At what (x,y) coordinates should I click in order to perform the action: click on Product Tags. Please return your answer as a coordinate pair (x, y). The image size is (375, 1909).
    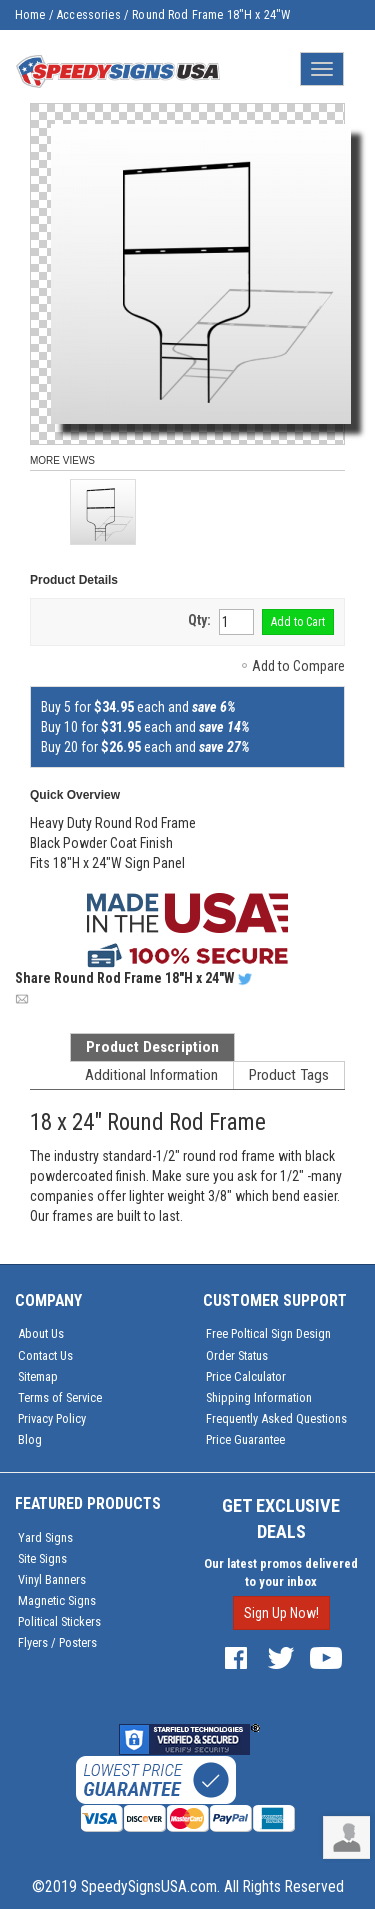
    Looking at the image, I should click on (289, 1075).